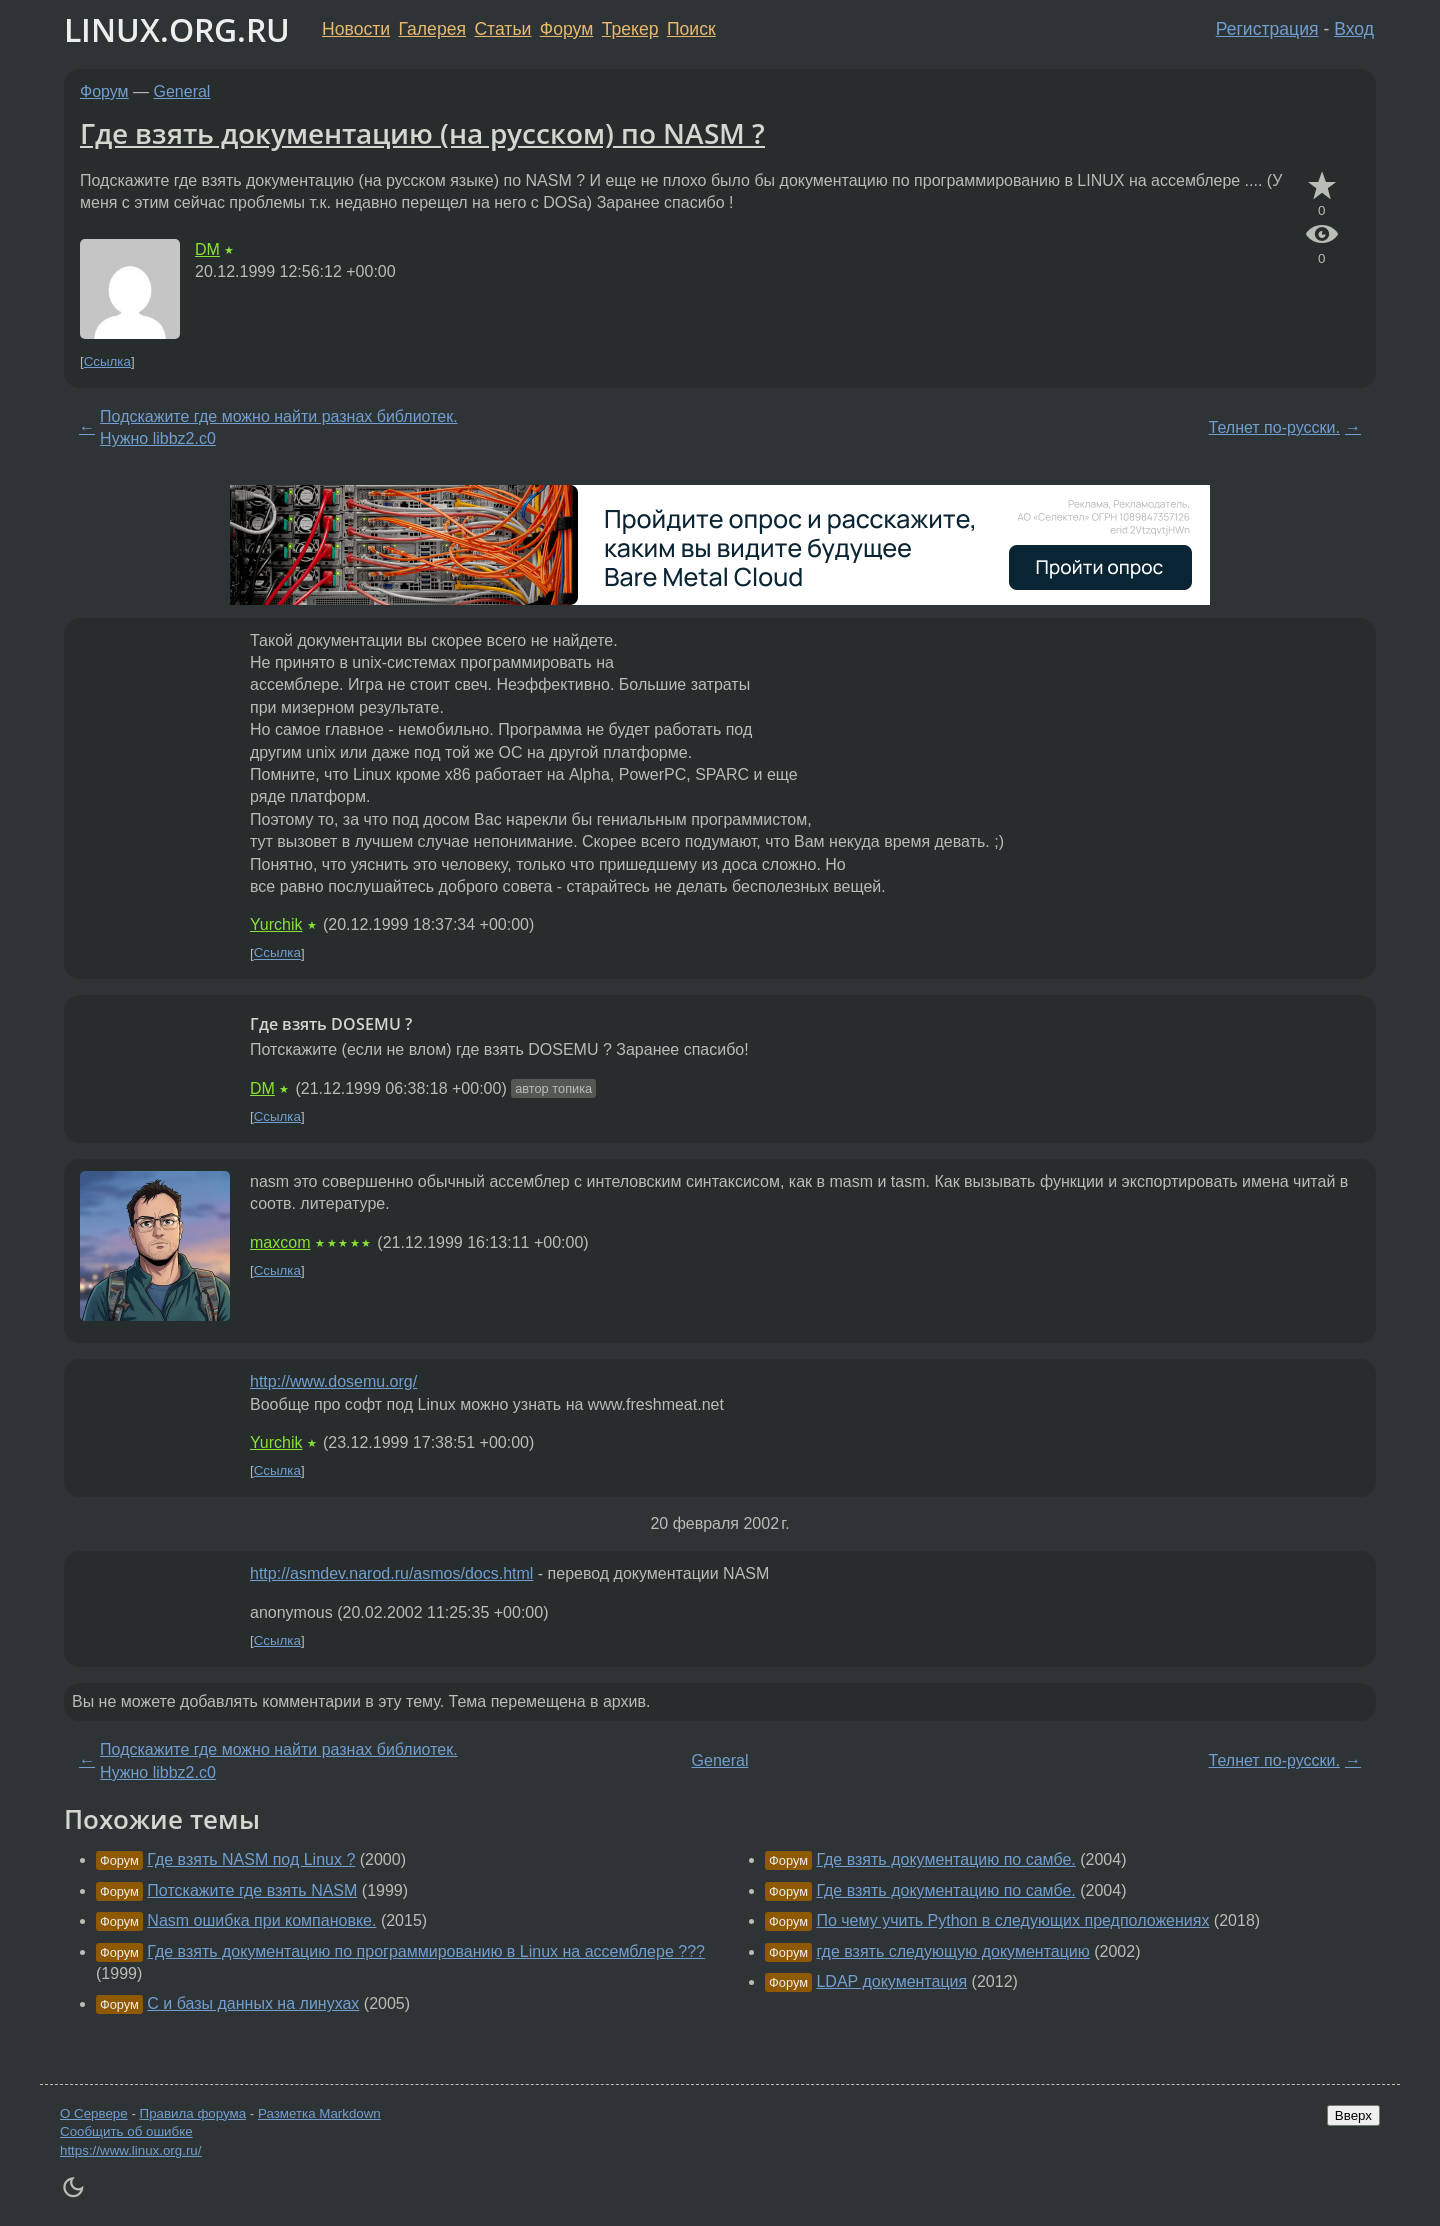 This screenshot has height=2226, width=1440. I want to click on Подскажите где можно найти разнах библиотек. Нужно libbz2.c0, so click(279, 427).